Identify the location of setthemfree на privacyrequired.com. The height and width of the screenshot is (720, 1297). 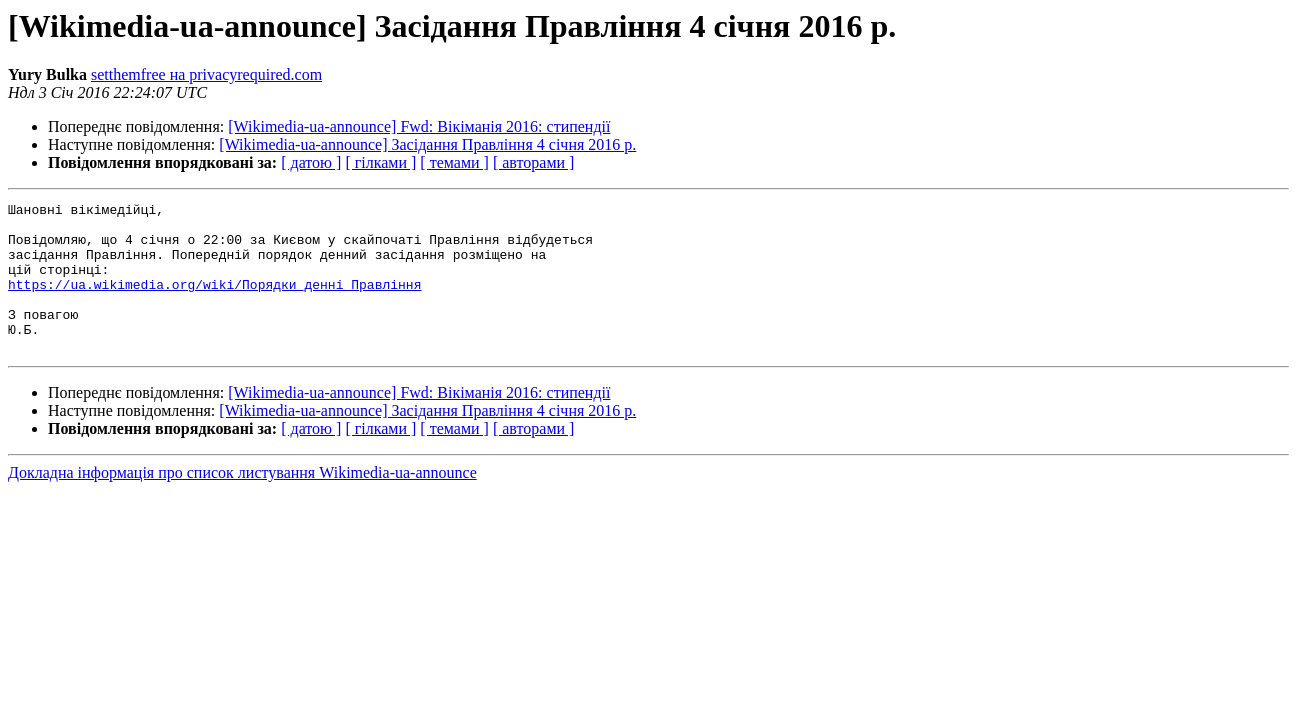
(206, 74).